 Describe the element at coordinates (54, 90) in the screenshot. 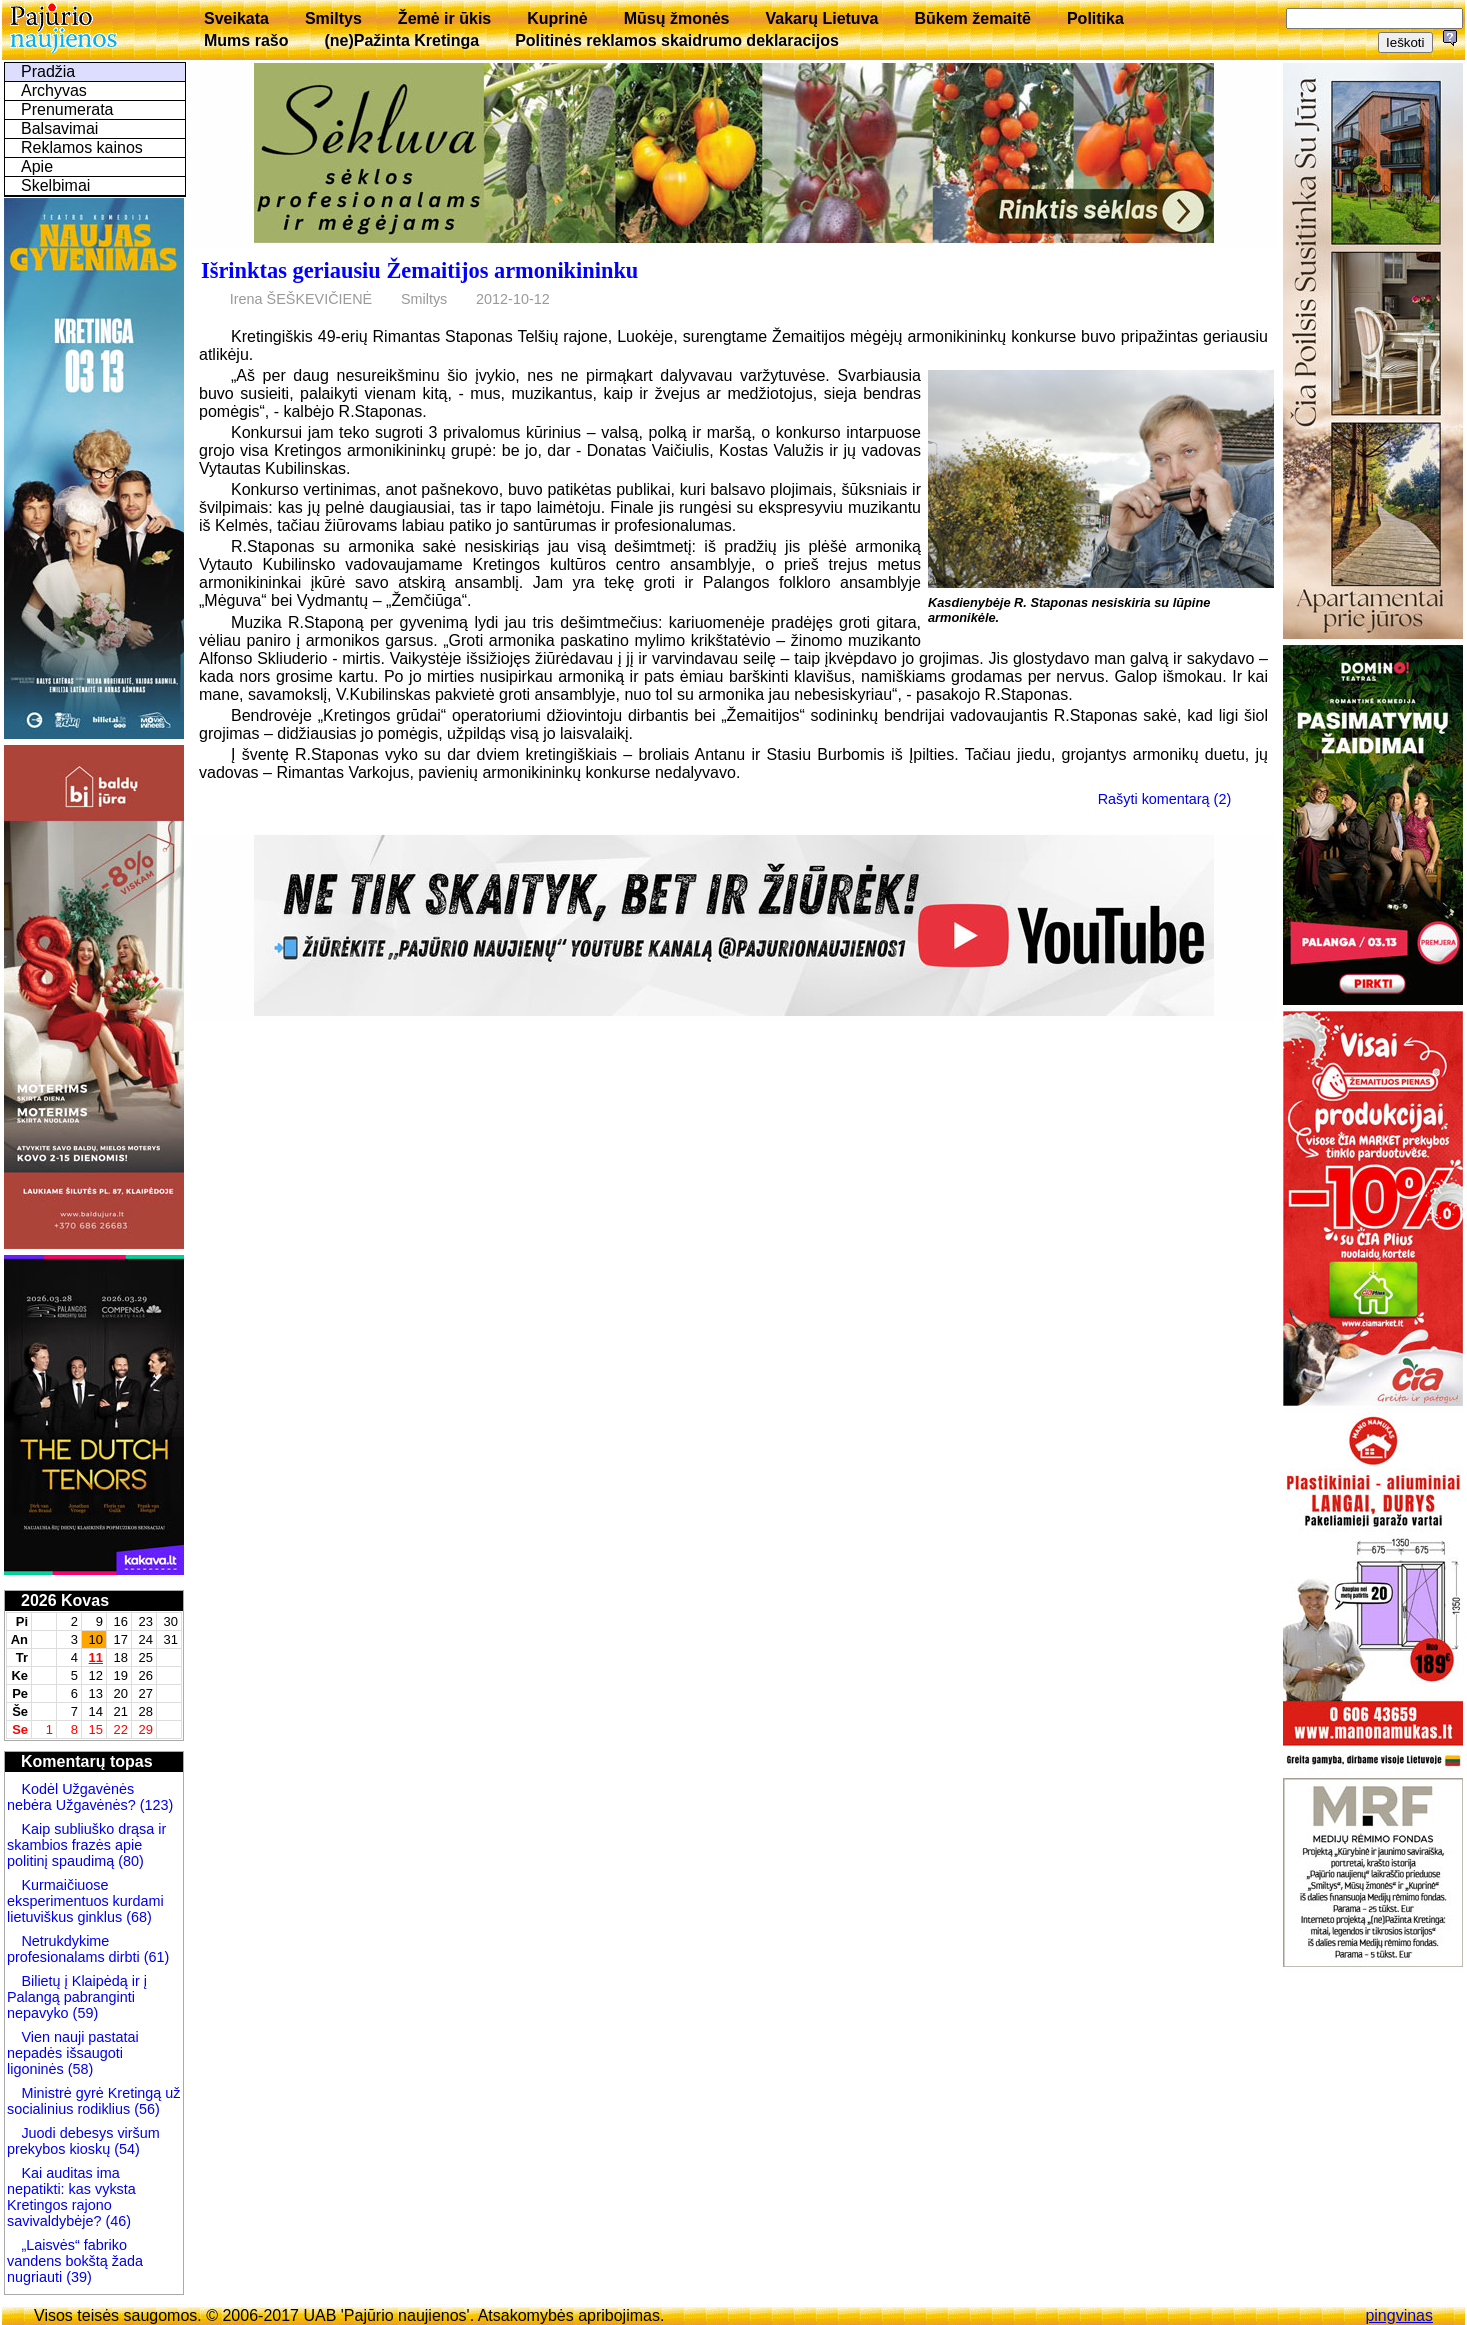

I see `Archyvas` at that location.